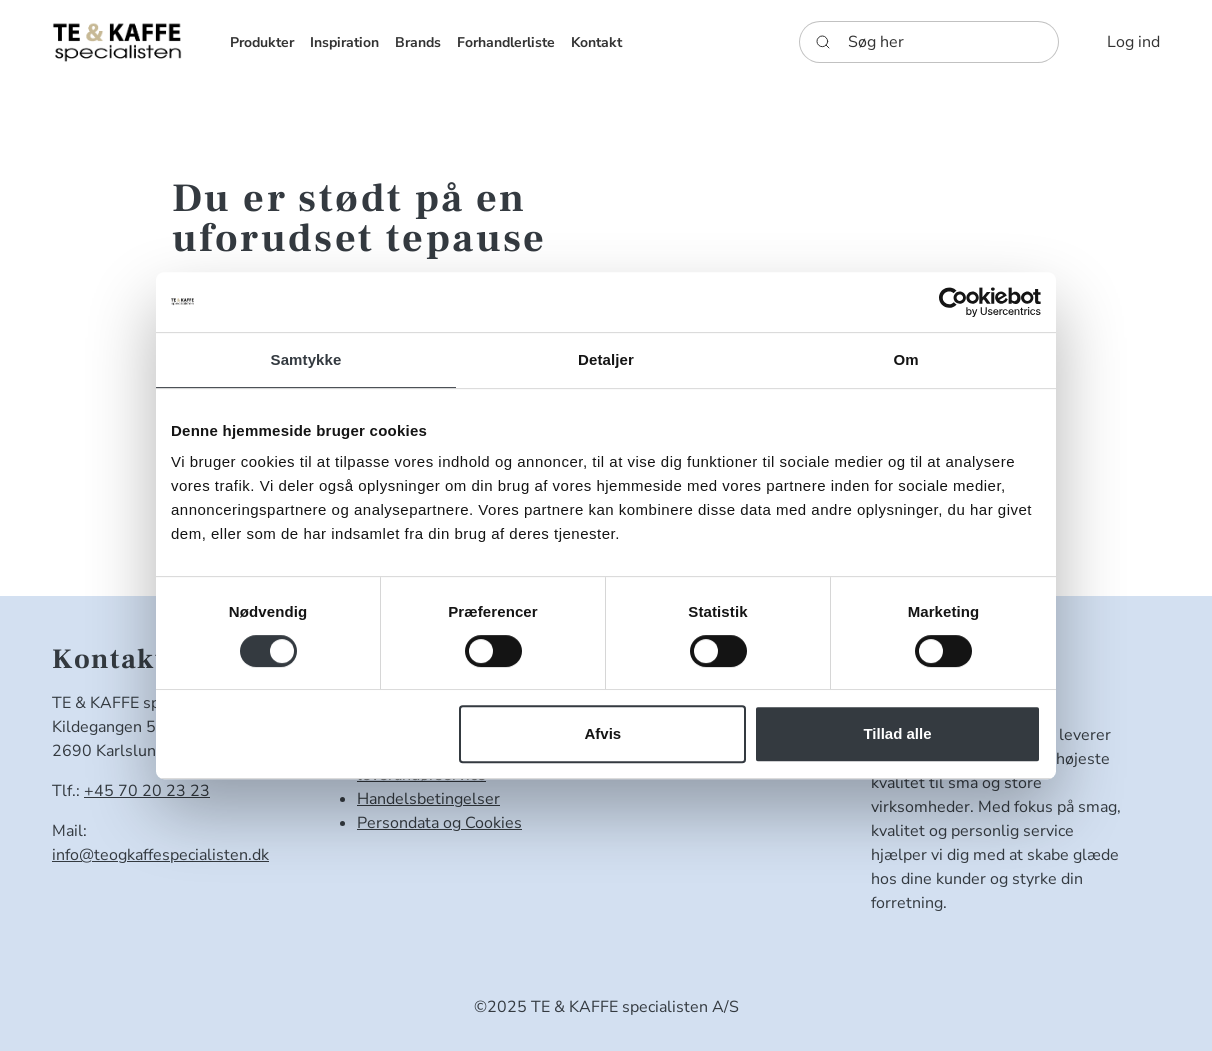 Image resolution: width=1212 pixels, height=1051 pixels. What do you see at coordinates (306, 359) in the screenshot?
I see `Samtykke [tab]` at bounding box center [306, 359].